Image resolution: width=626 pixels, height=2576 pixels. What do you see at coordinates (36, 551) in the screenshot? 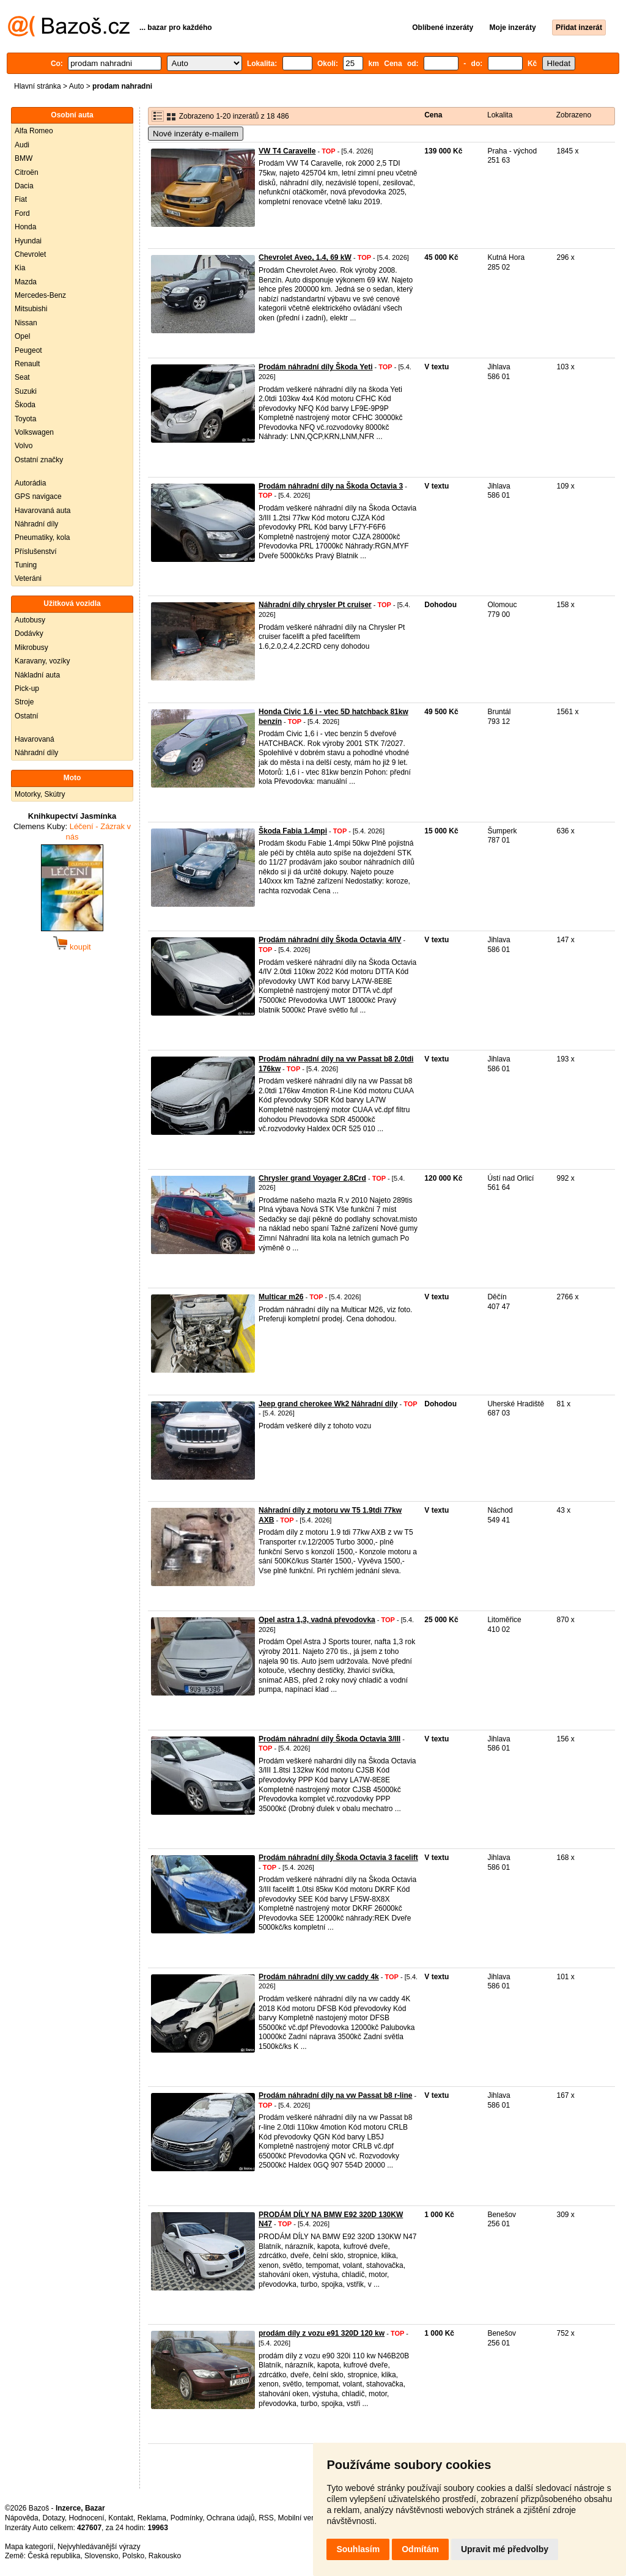
I see `Příslušenství` at bounding box center [36, 551].